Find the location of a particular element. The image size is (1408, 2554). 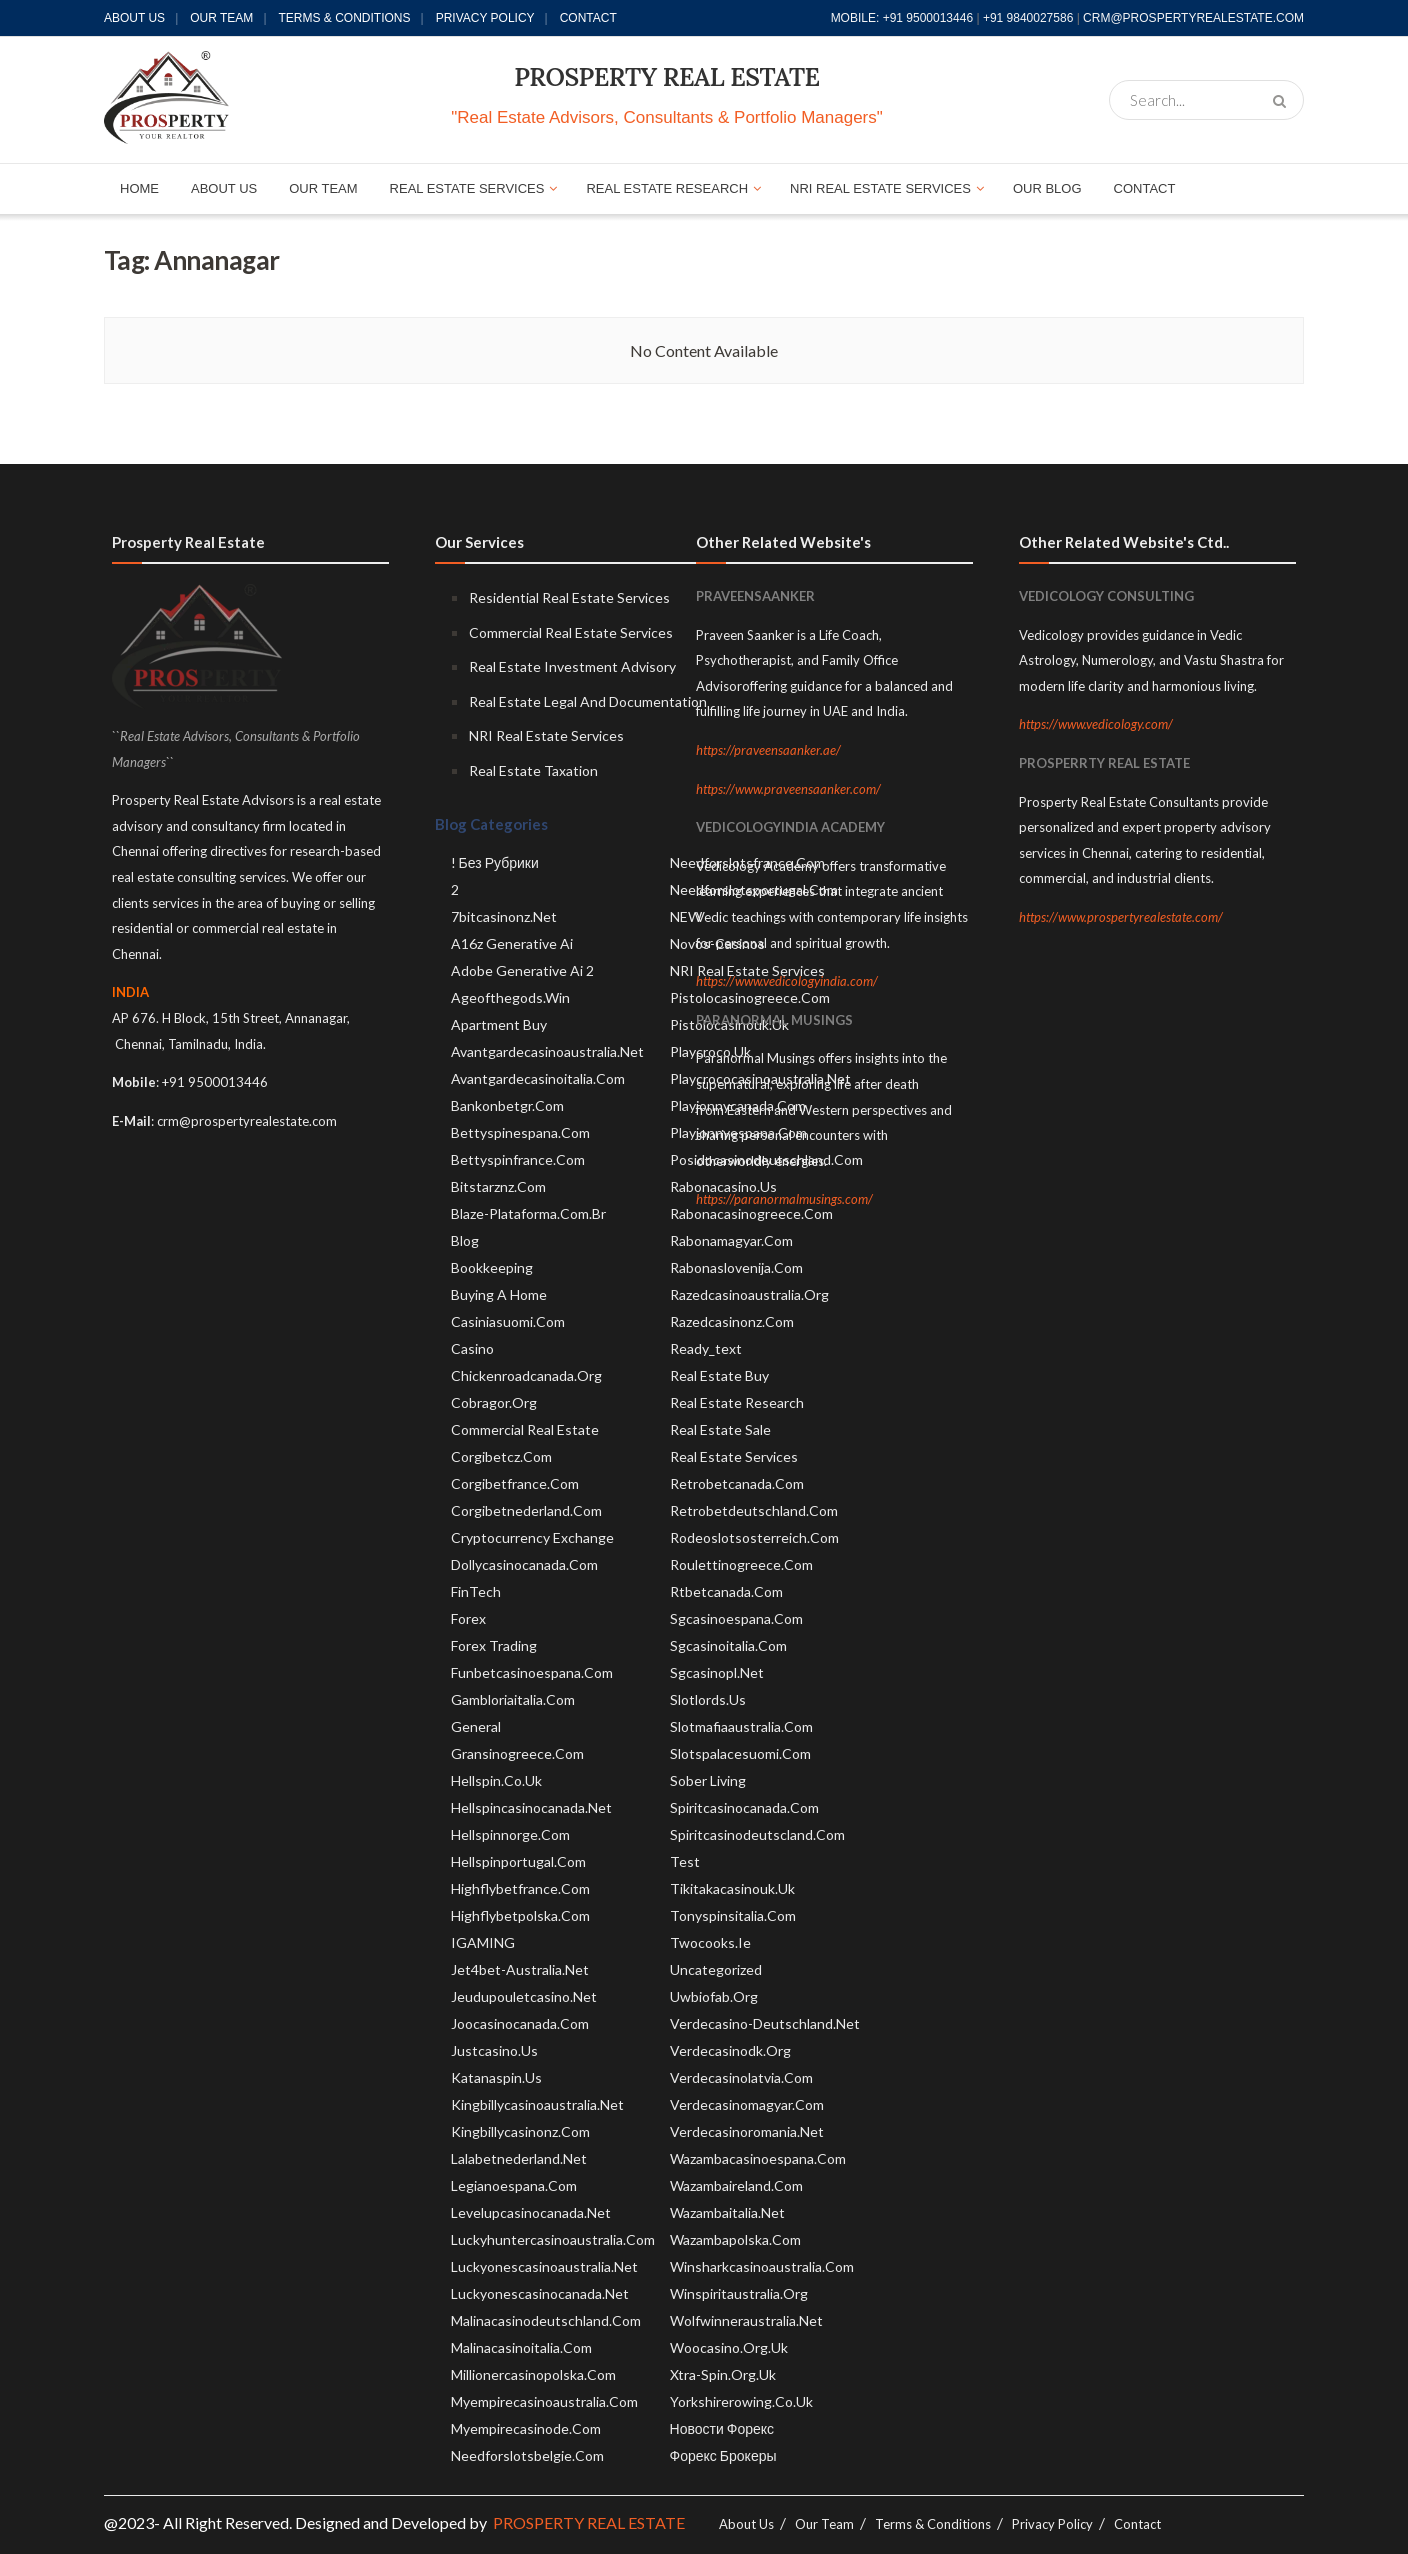

https://praveensaanker.ae/ is located at coordinates (768, 750).